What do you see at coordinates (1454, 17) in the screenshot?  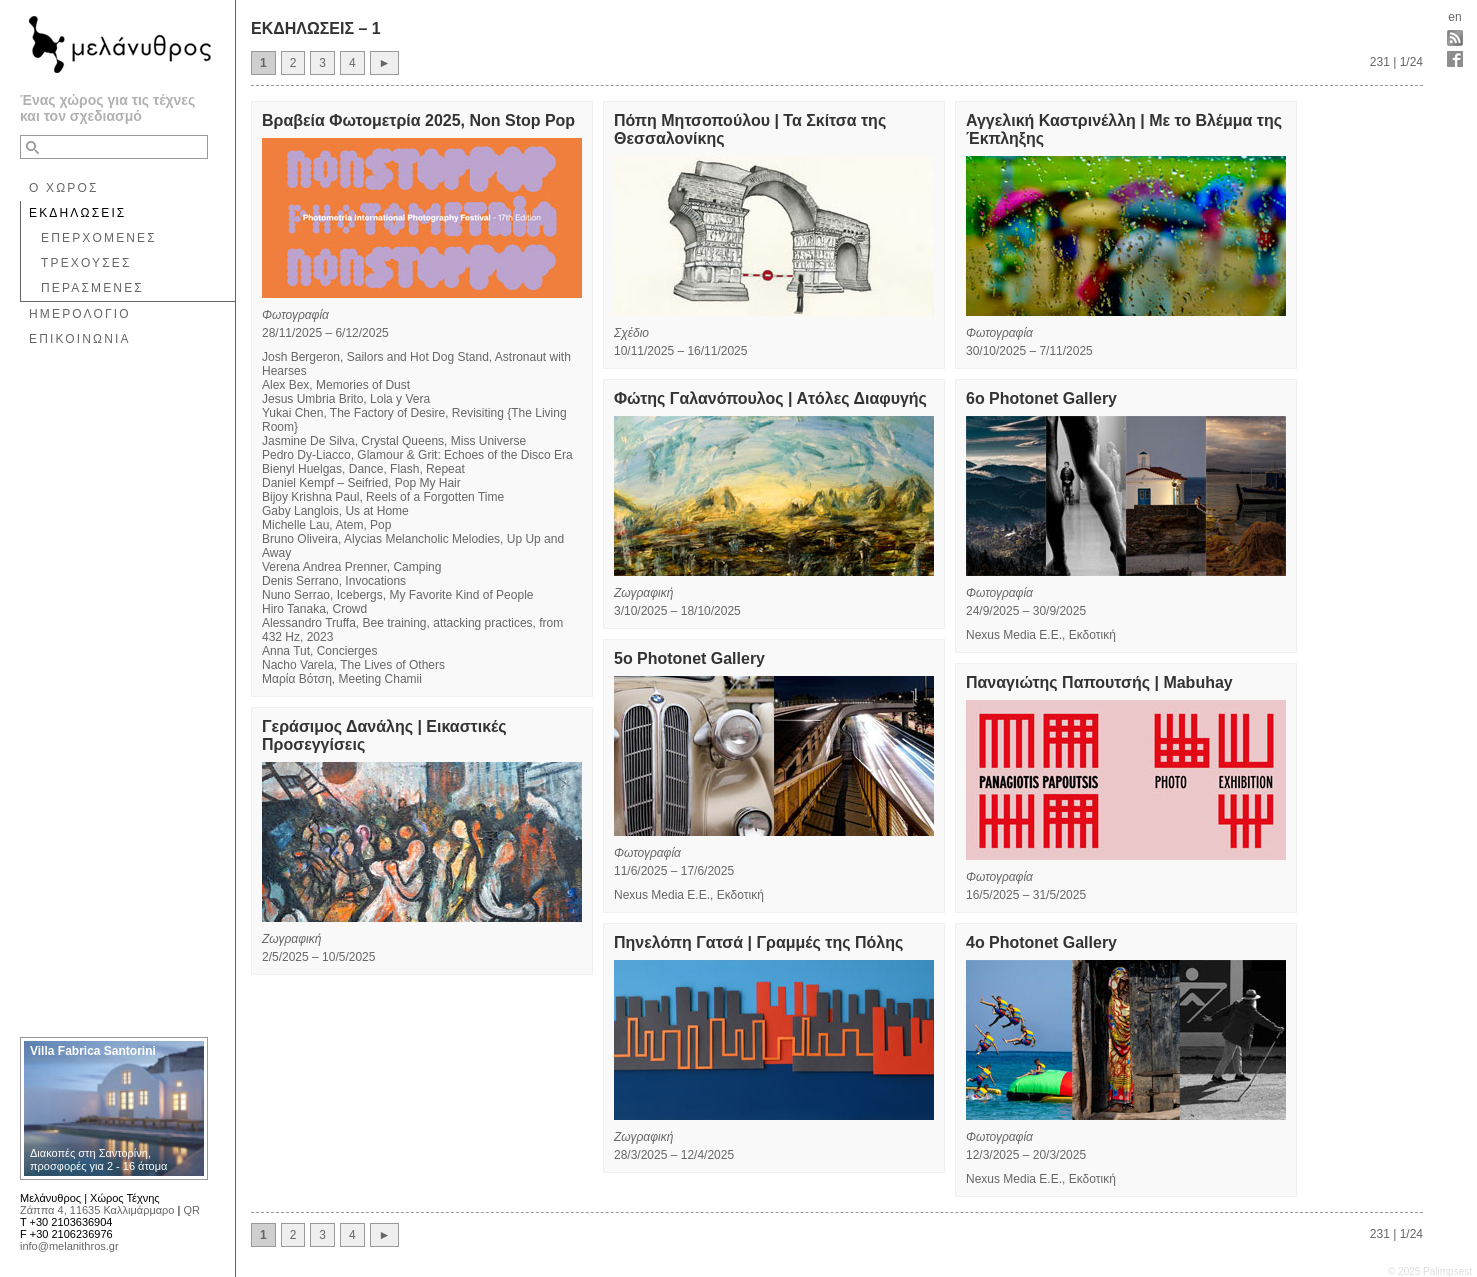 I see `en` at bounding box center [1454, 17].